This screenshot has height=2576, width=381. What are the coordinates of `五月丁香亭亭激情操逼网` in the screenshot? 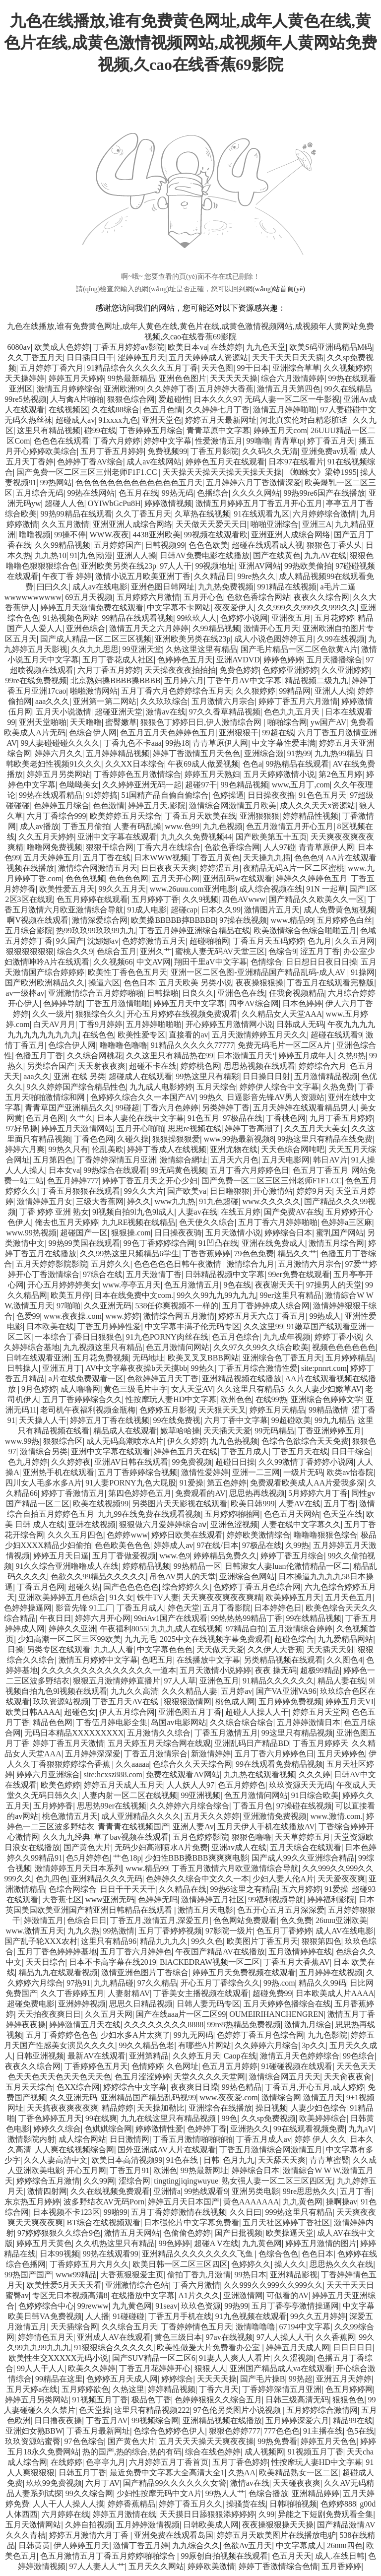 It's located at (295, 2306).